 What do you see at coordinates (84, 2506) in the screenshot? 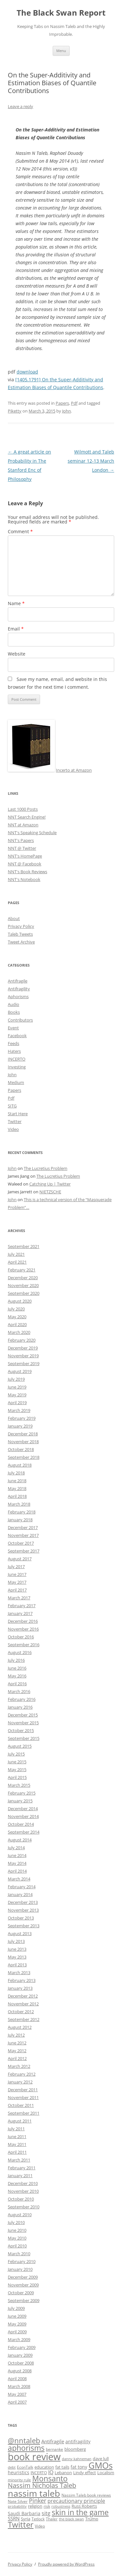
I see `Russ Roberts [Russ Roberts (10 items)]` at bounding box center [84, 2506].